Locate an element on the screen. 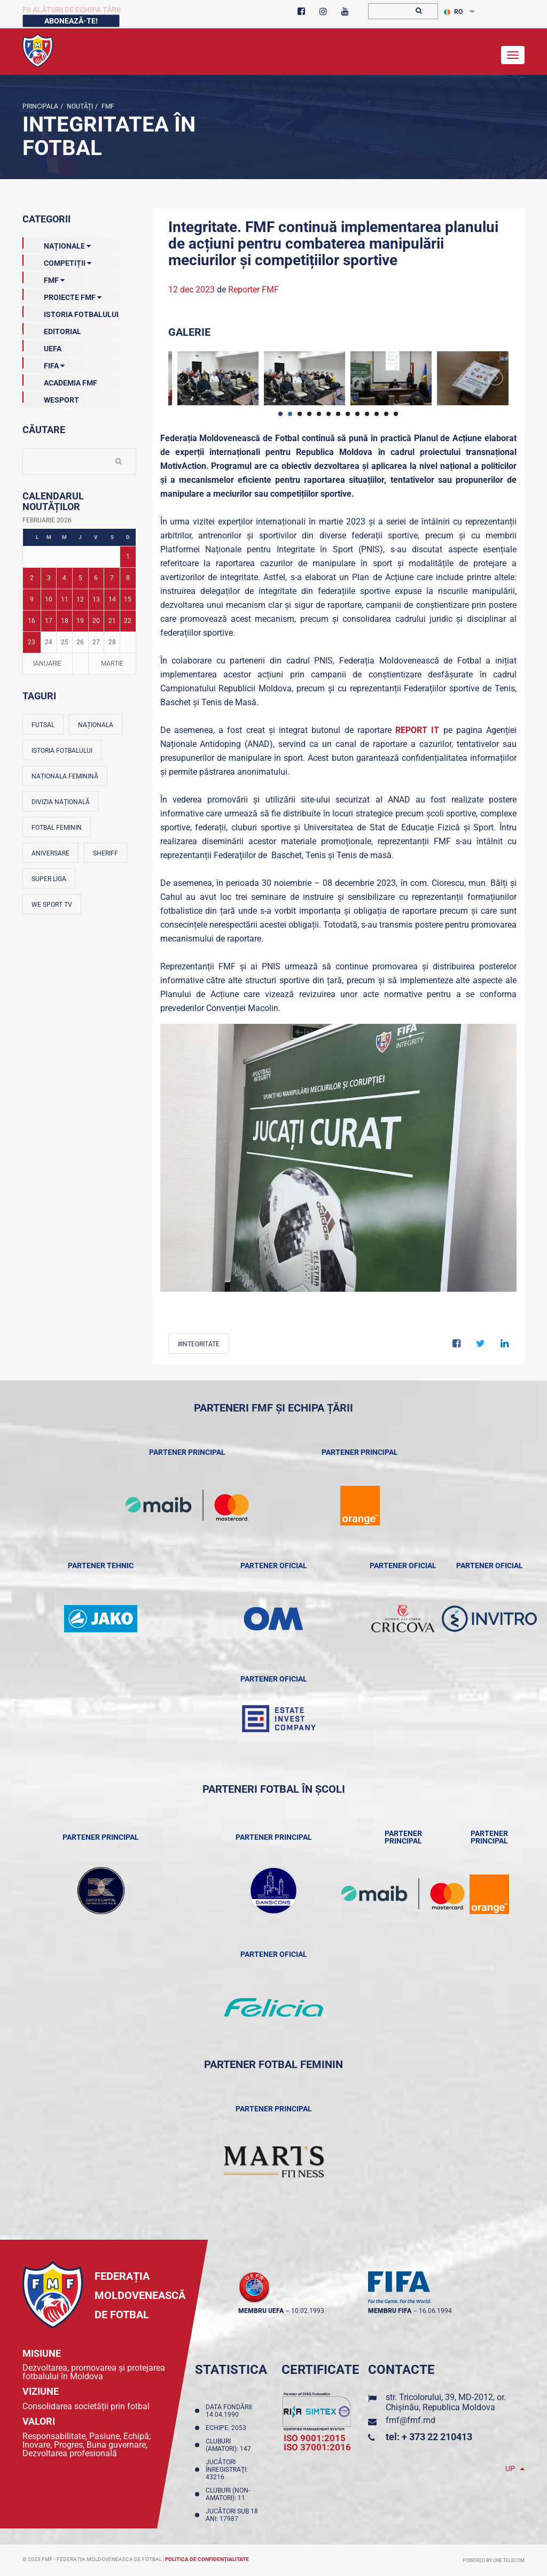  RO is located at coordinates (453, 12).